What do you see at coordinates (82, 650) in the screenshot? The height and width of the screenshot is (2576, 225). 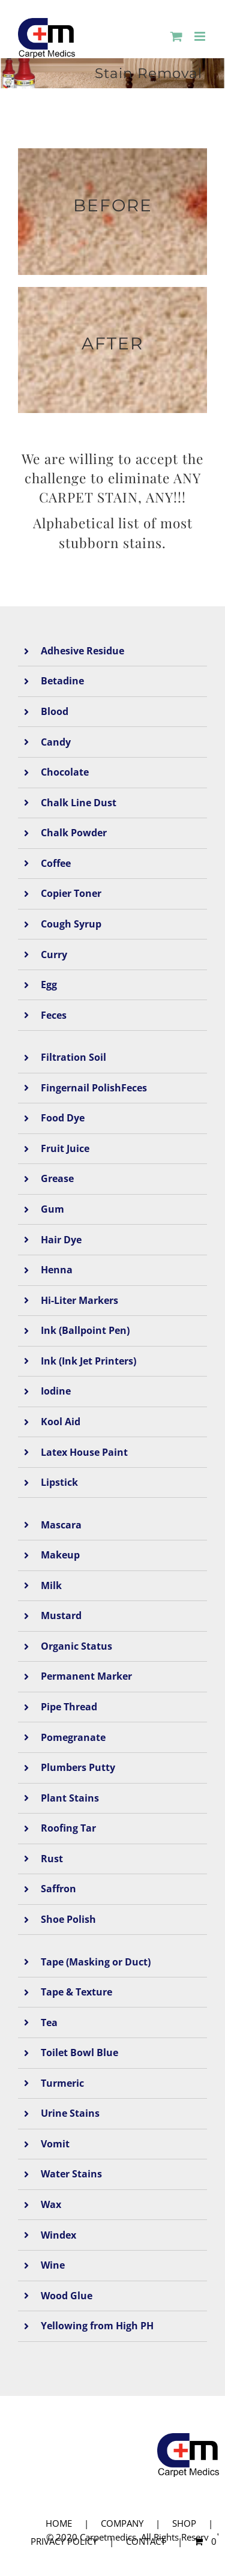 I see `Adhesive Residue` at bounding box center [82, 650].